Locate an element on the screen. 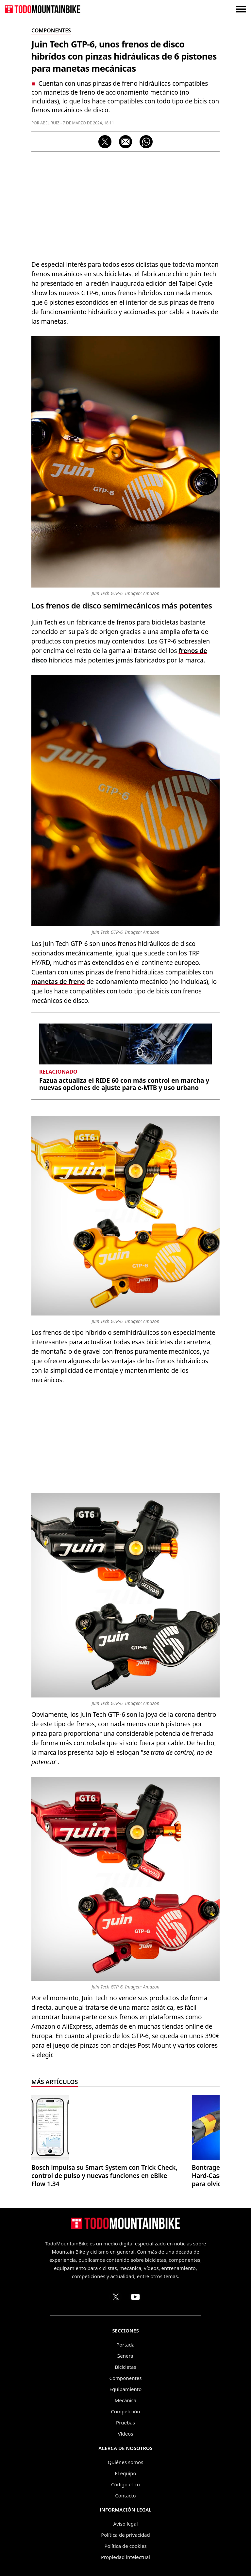 The height and width of the screenshot is (2576, 251). Aviso legal is located at coordinates (125, 2523).